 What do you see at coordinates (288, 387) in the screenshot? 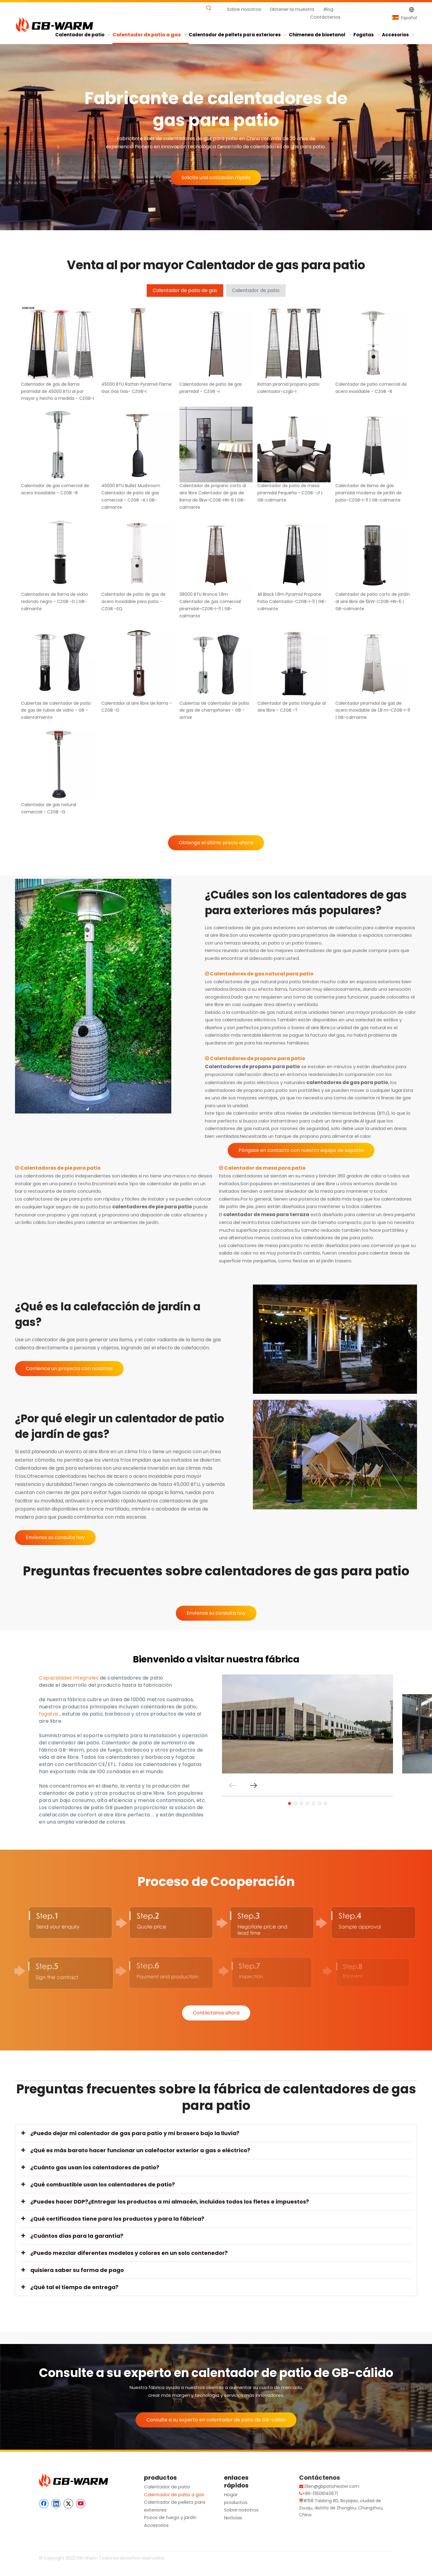
I see `Rattan piramid propano patio calentador-czgb-i` at bounding box center [288, 387].